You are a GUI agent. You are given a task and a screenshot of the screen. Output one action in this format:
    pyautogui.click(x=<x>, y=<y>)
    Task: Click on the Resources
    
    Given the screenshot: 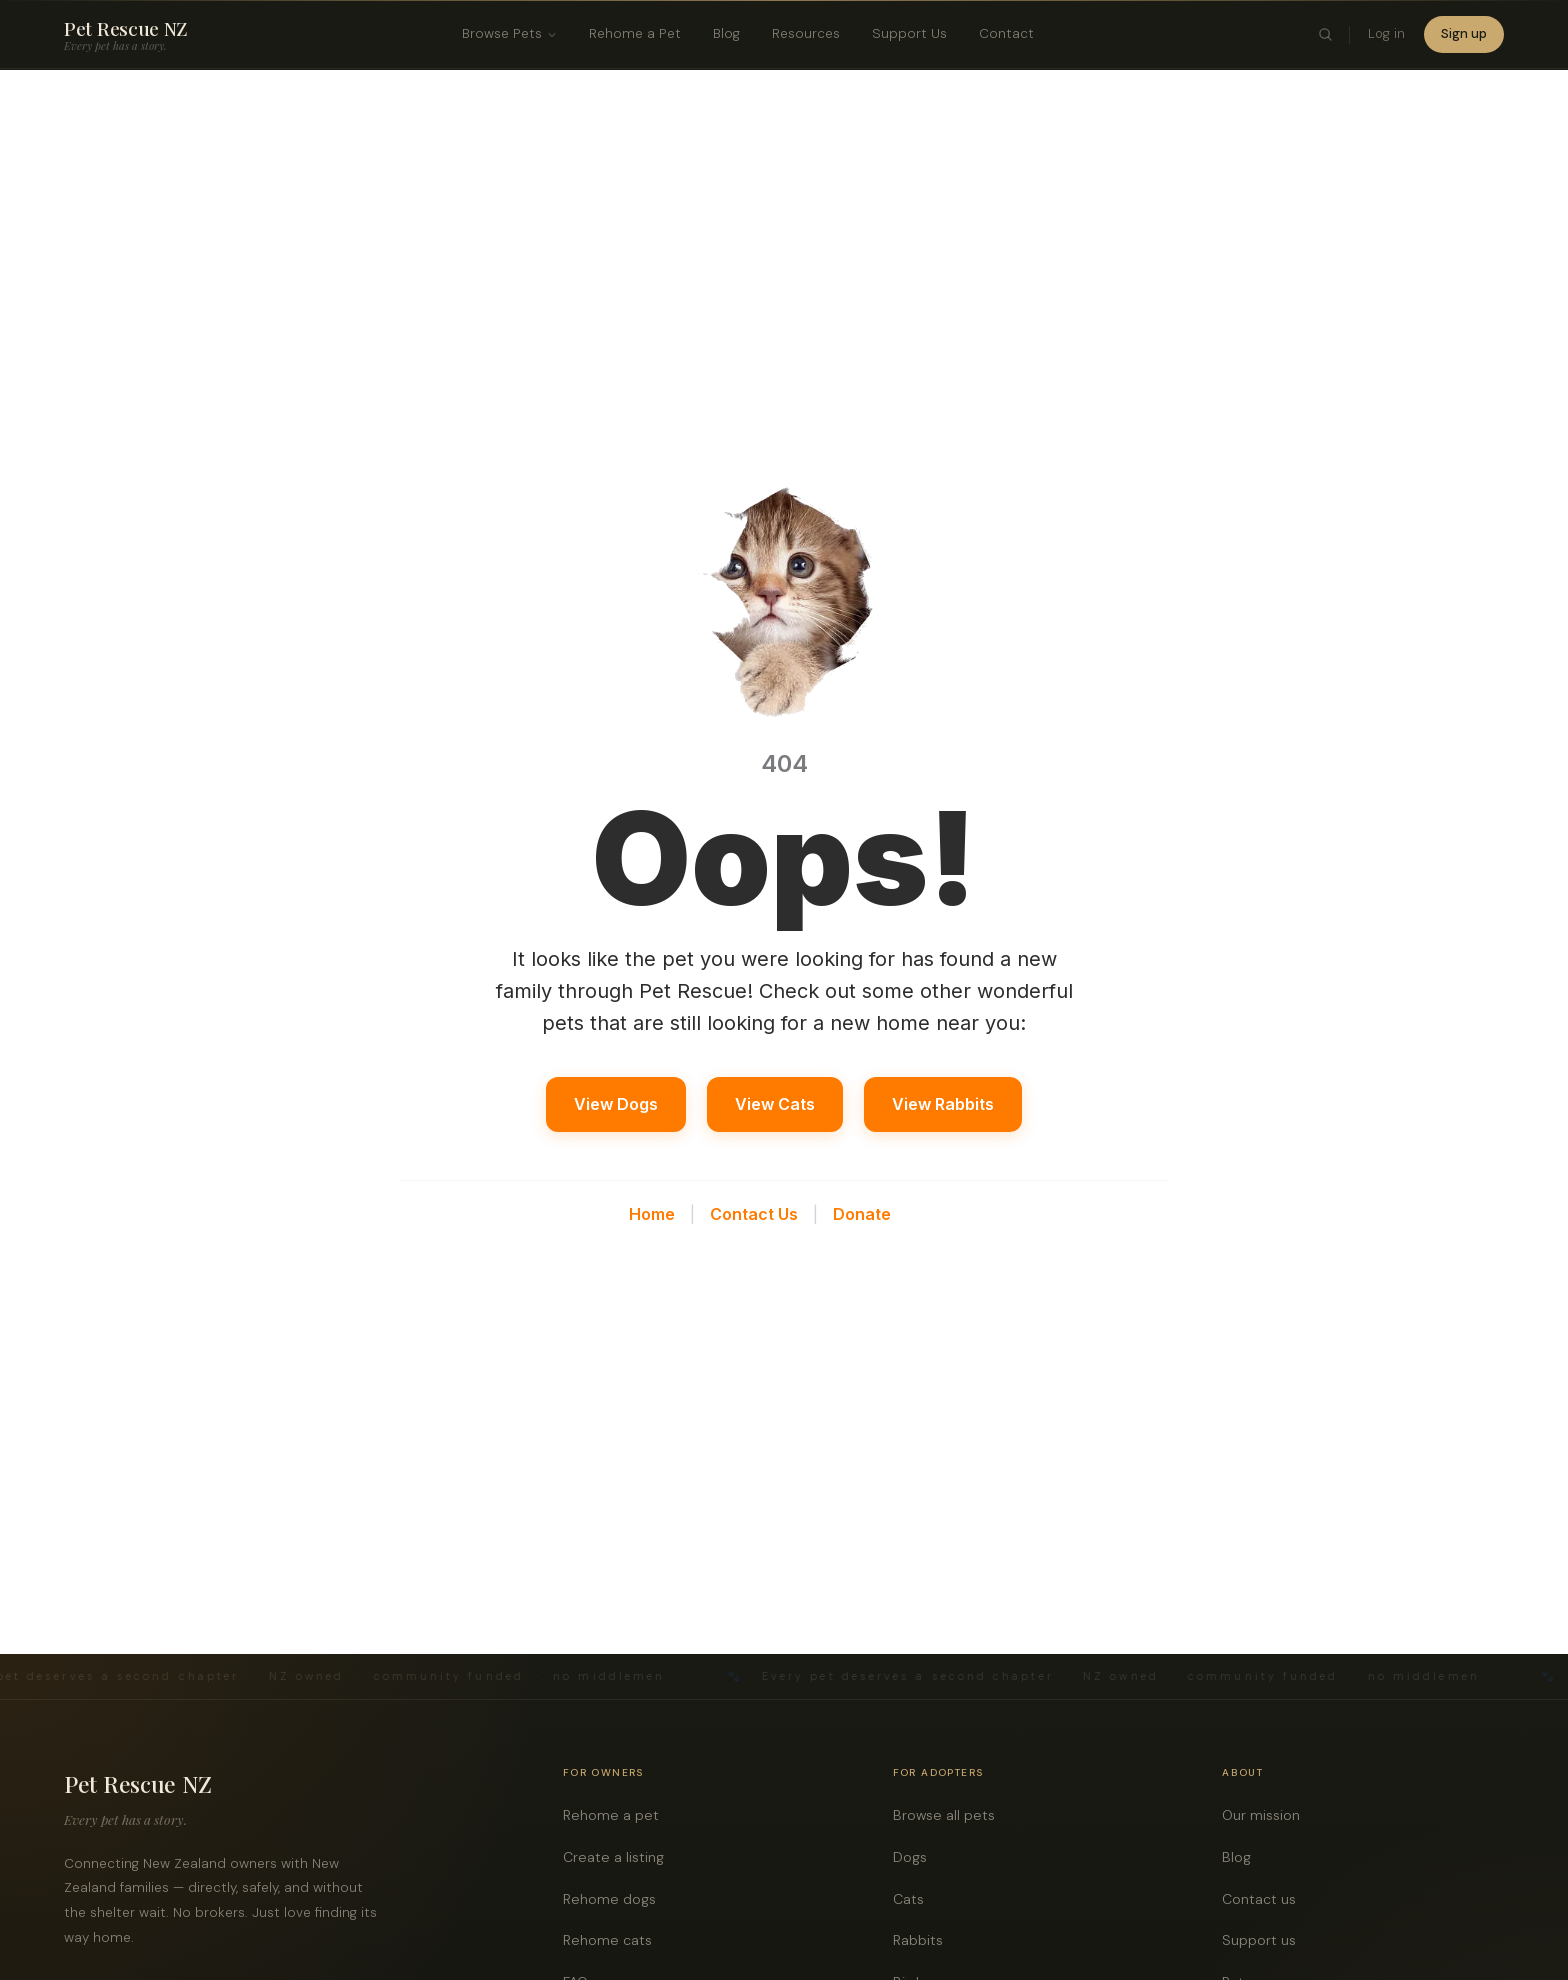 What is the action you would take?
    pyautogui.click(x=806, y=33)
    